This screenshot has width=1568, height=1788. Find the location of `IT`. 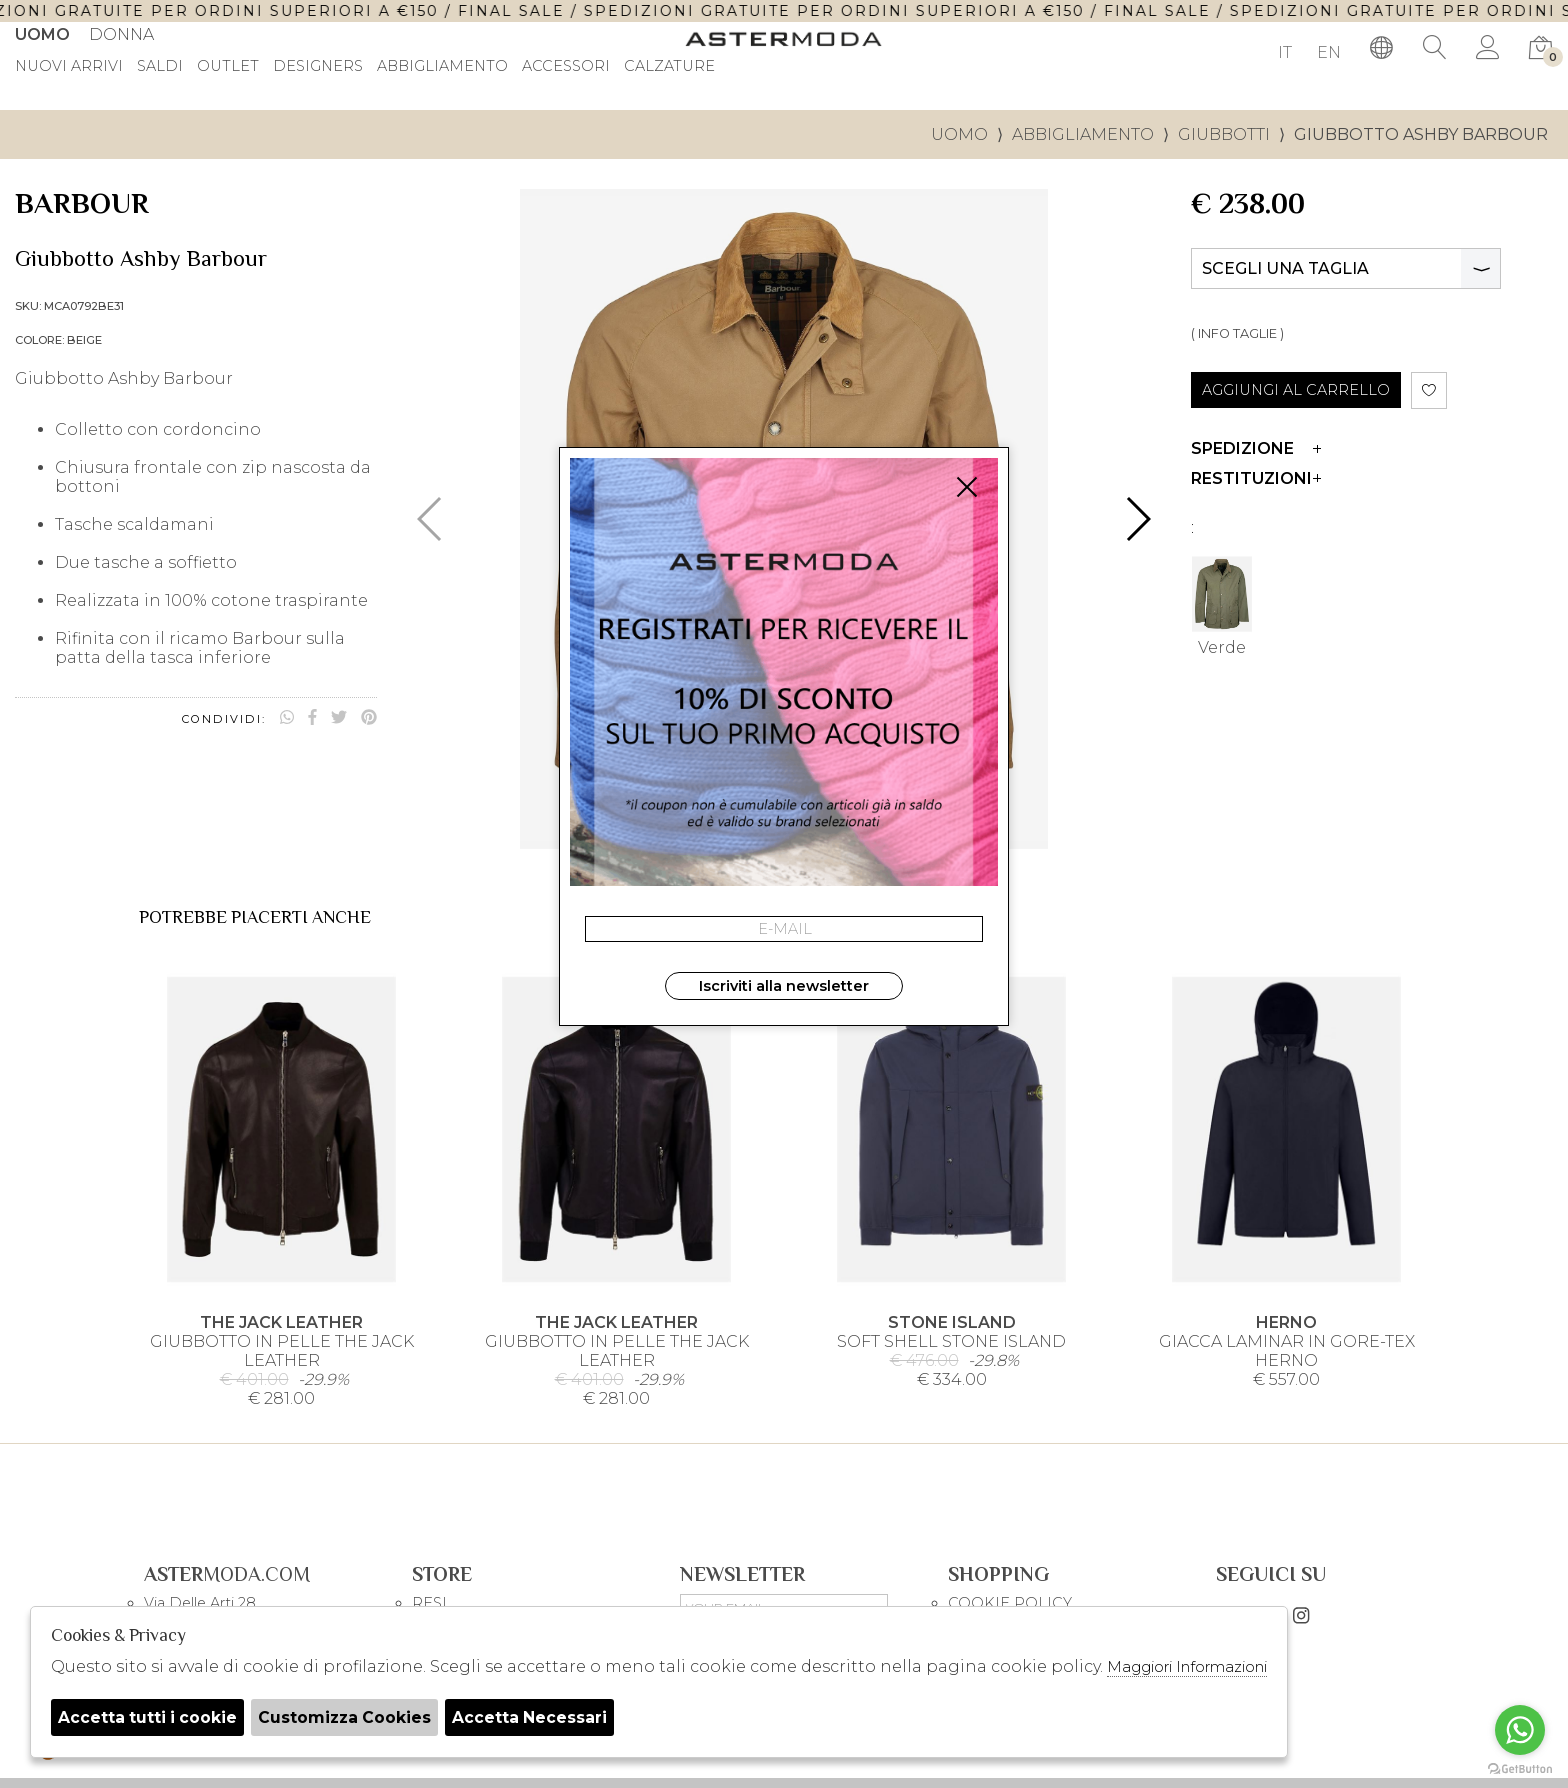

IT is located at coordinates (1285, 52).